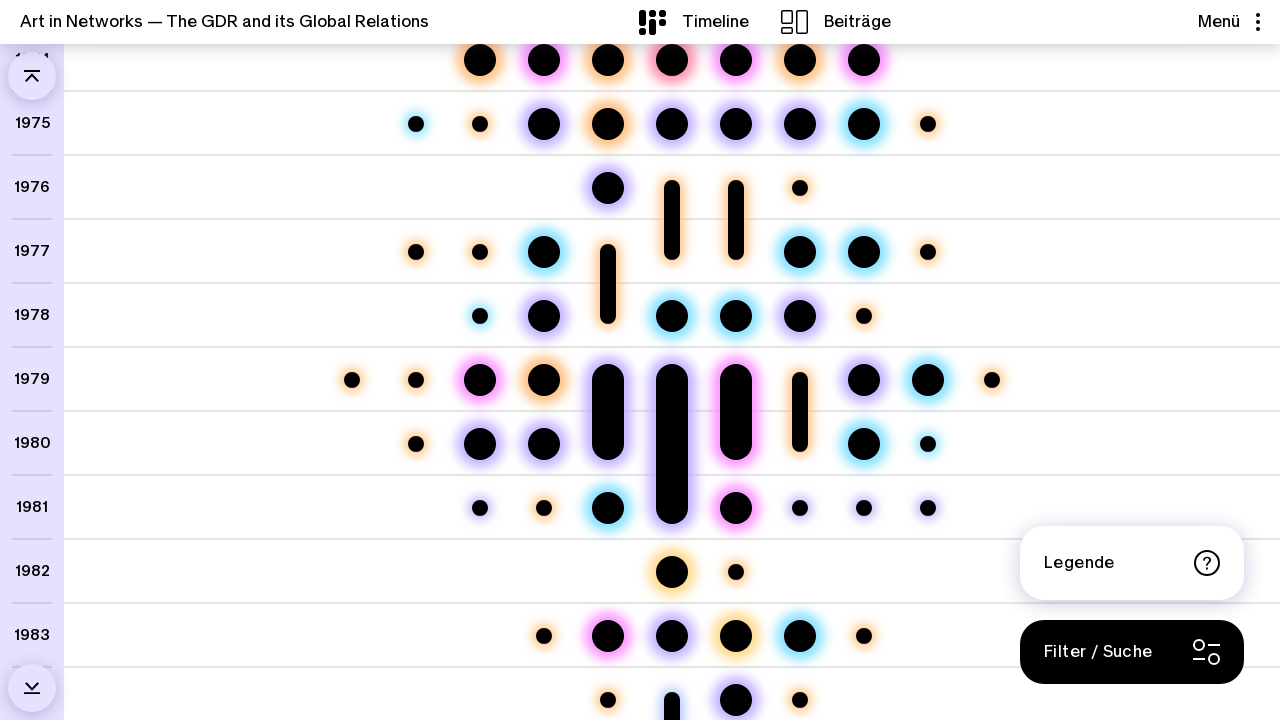  Describe the element at coordinates (608, 60) in the screenshot. I see `[Kunst aus der DDR in der Welt – Arbeit am ZfK]` at that location.